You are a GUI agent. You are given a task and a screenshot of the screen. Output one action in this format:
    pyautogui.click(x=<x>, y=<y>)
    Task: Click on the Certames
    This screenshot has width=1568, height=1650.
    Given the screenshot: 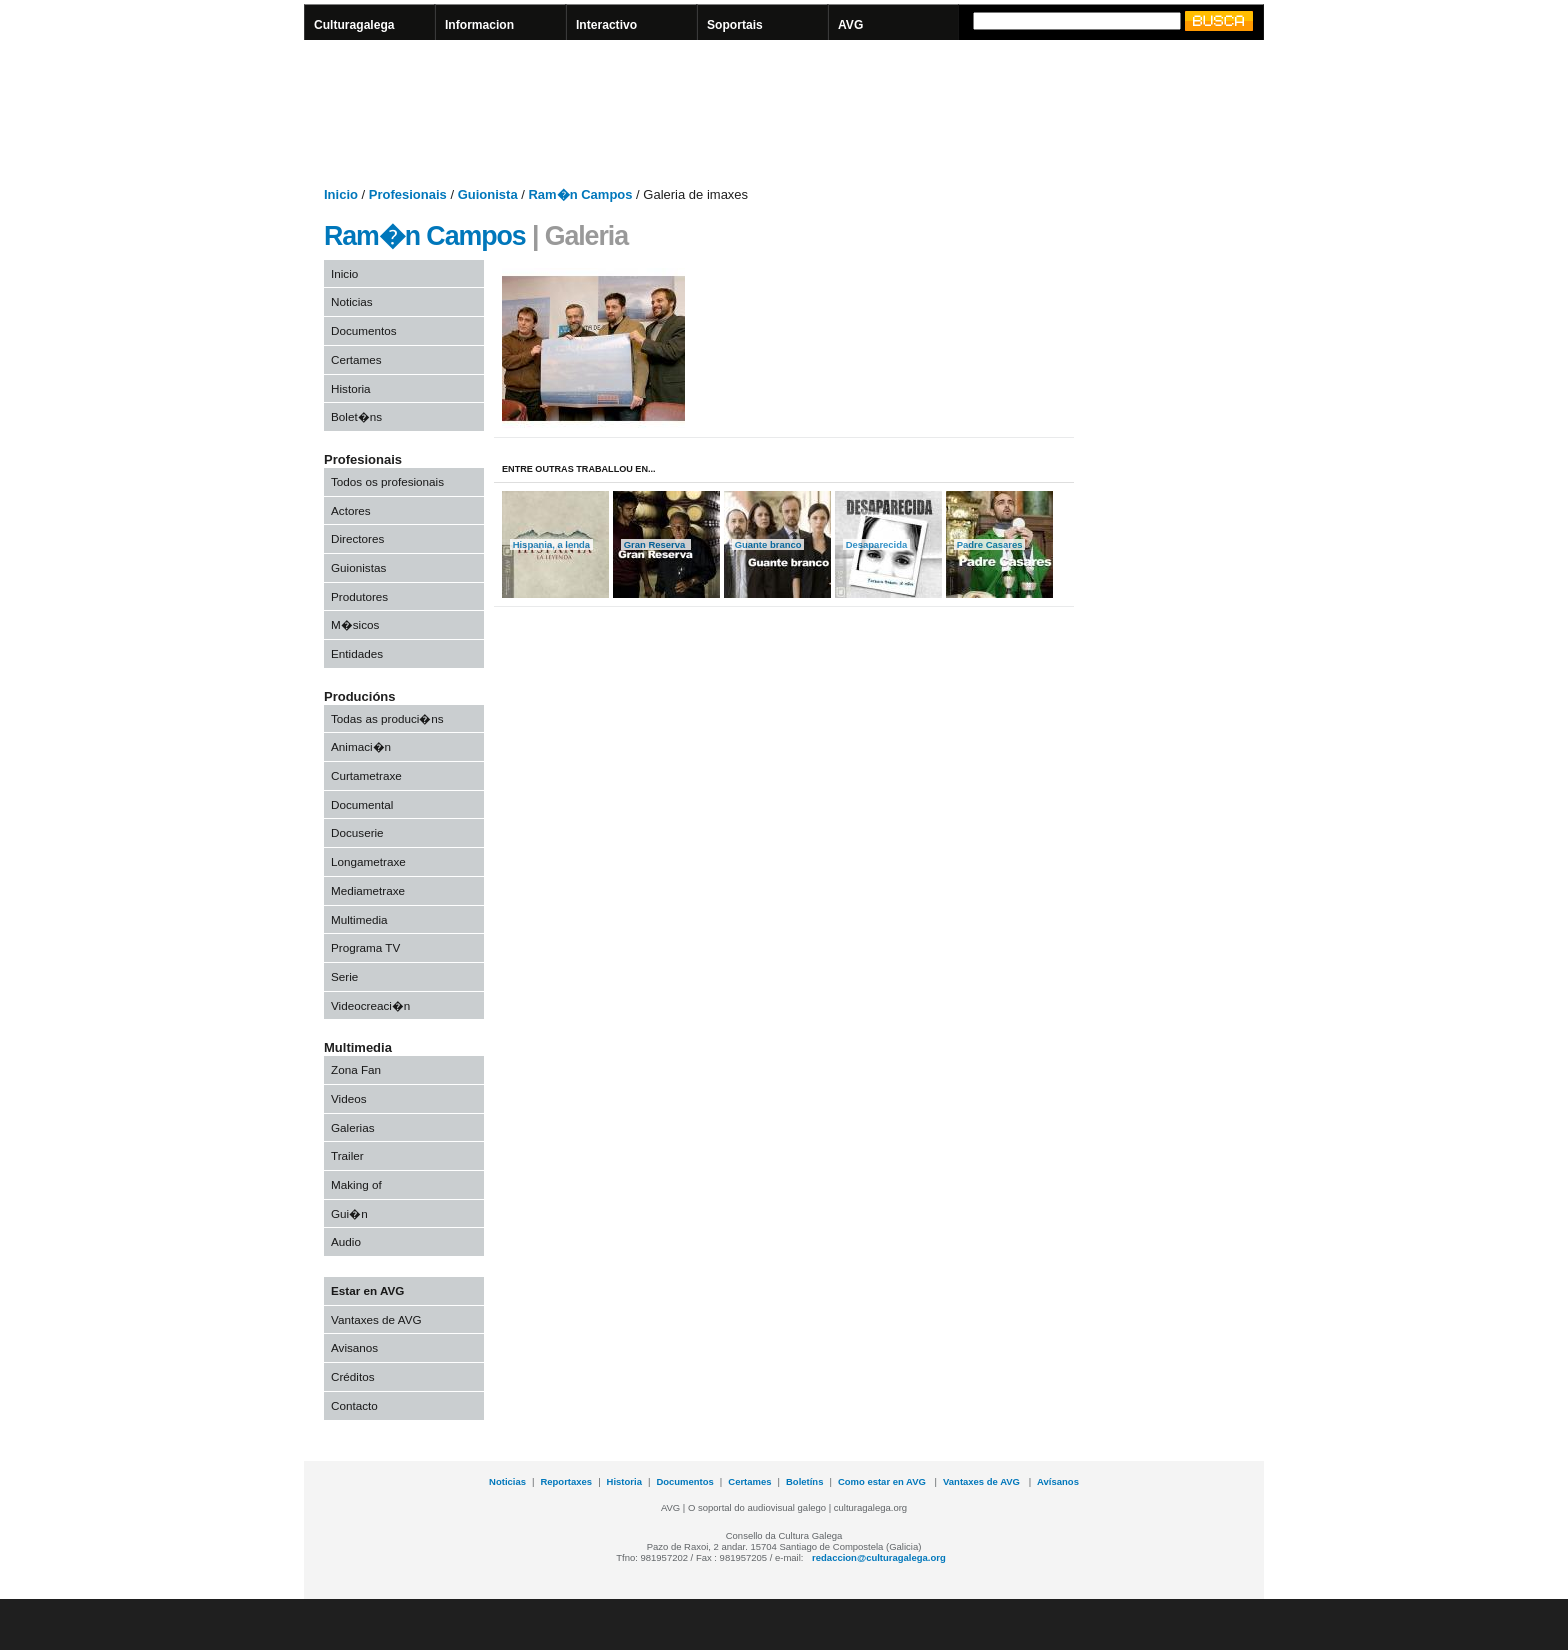 What is the action you would take?
    pyautogui.click(x=356, y=359)
    